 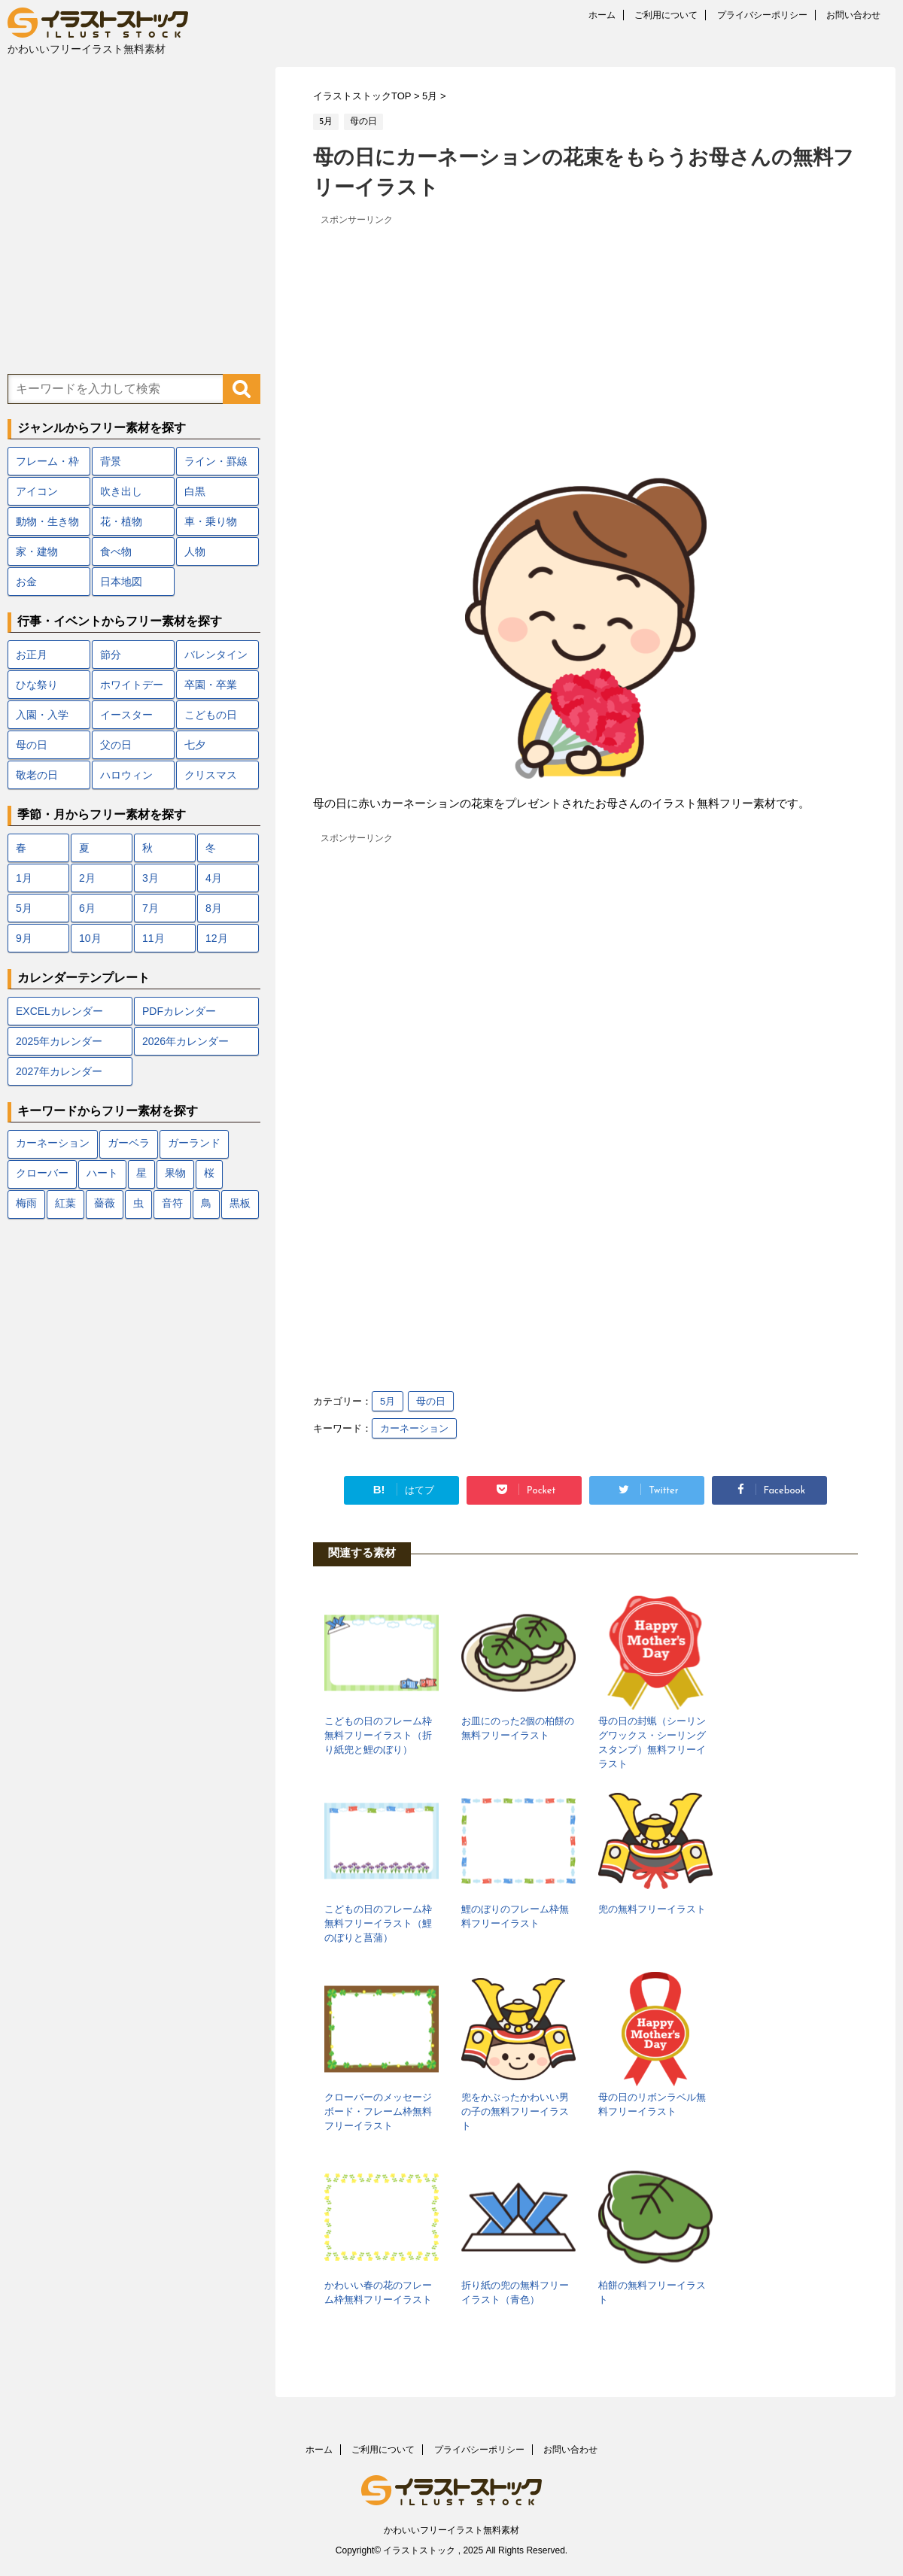 What do you see at coordinates (150, 878) in the screenshot?
I see `3月` at bounding box center [150, 878].